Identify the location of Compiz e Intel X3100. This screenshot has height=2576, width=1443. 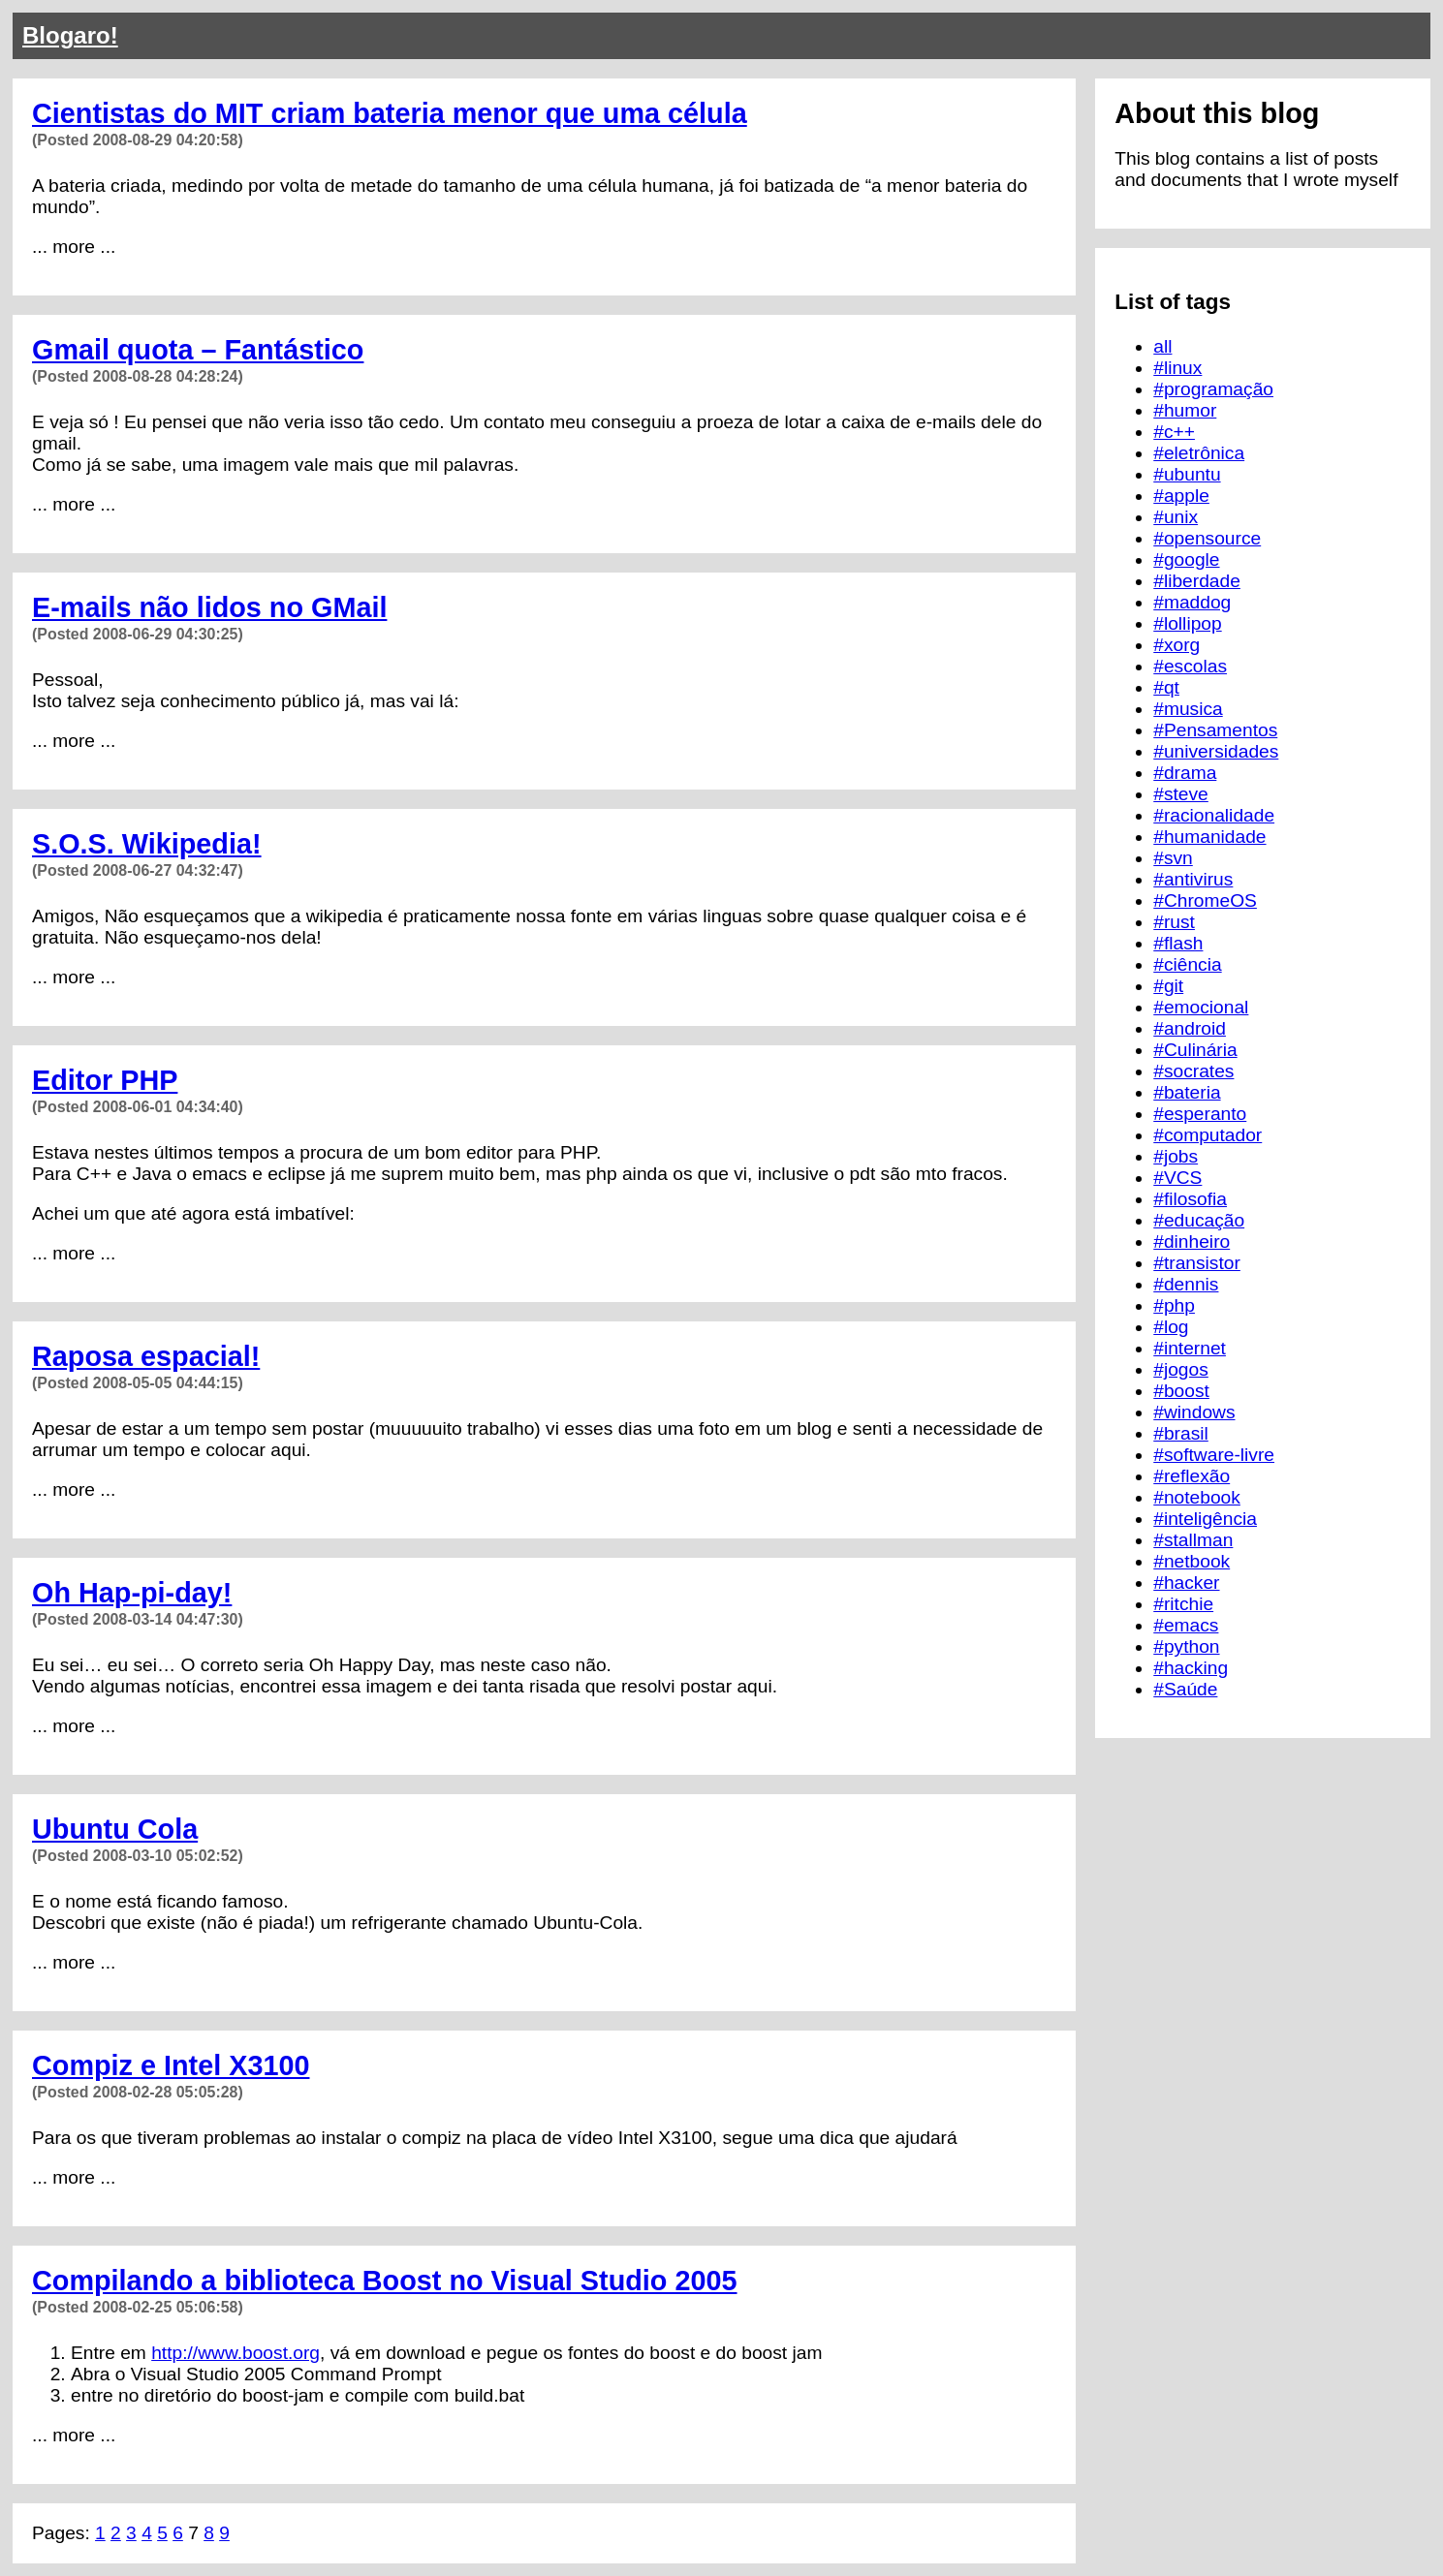
(170, 2065).